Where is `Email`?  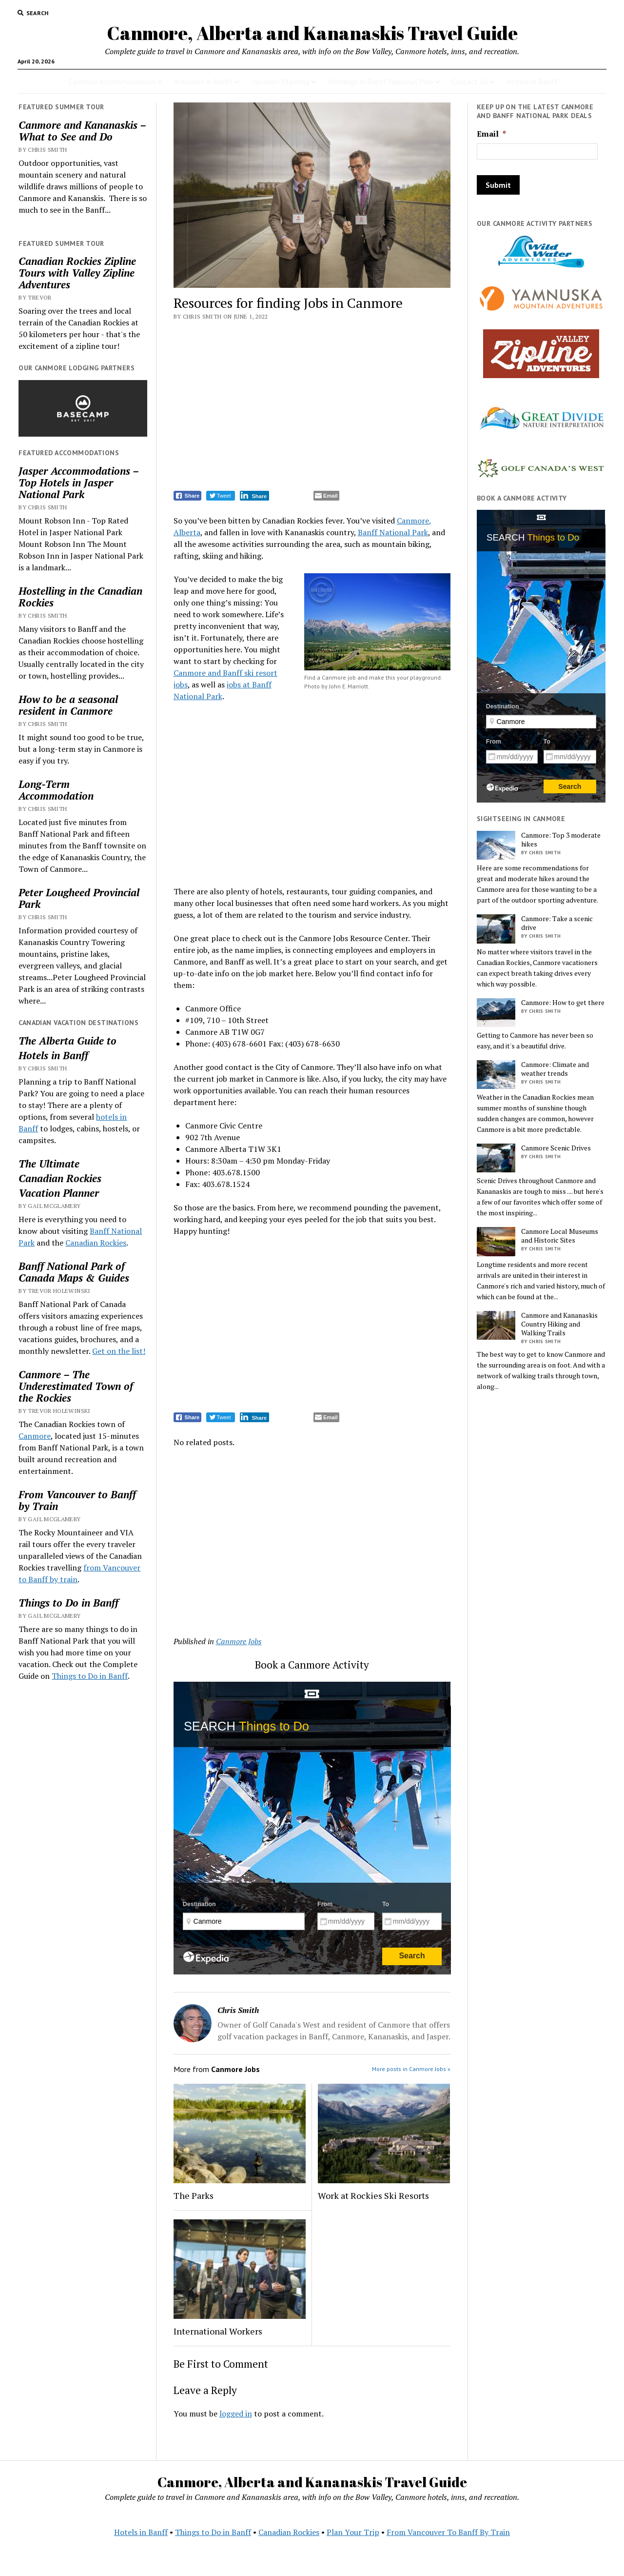
Email is located at coordinates (491, 134).